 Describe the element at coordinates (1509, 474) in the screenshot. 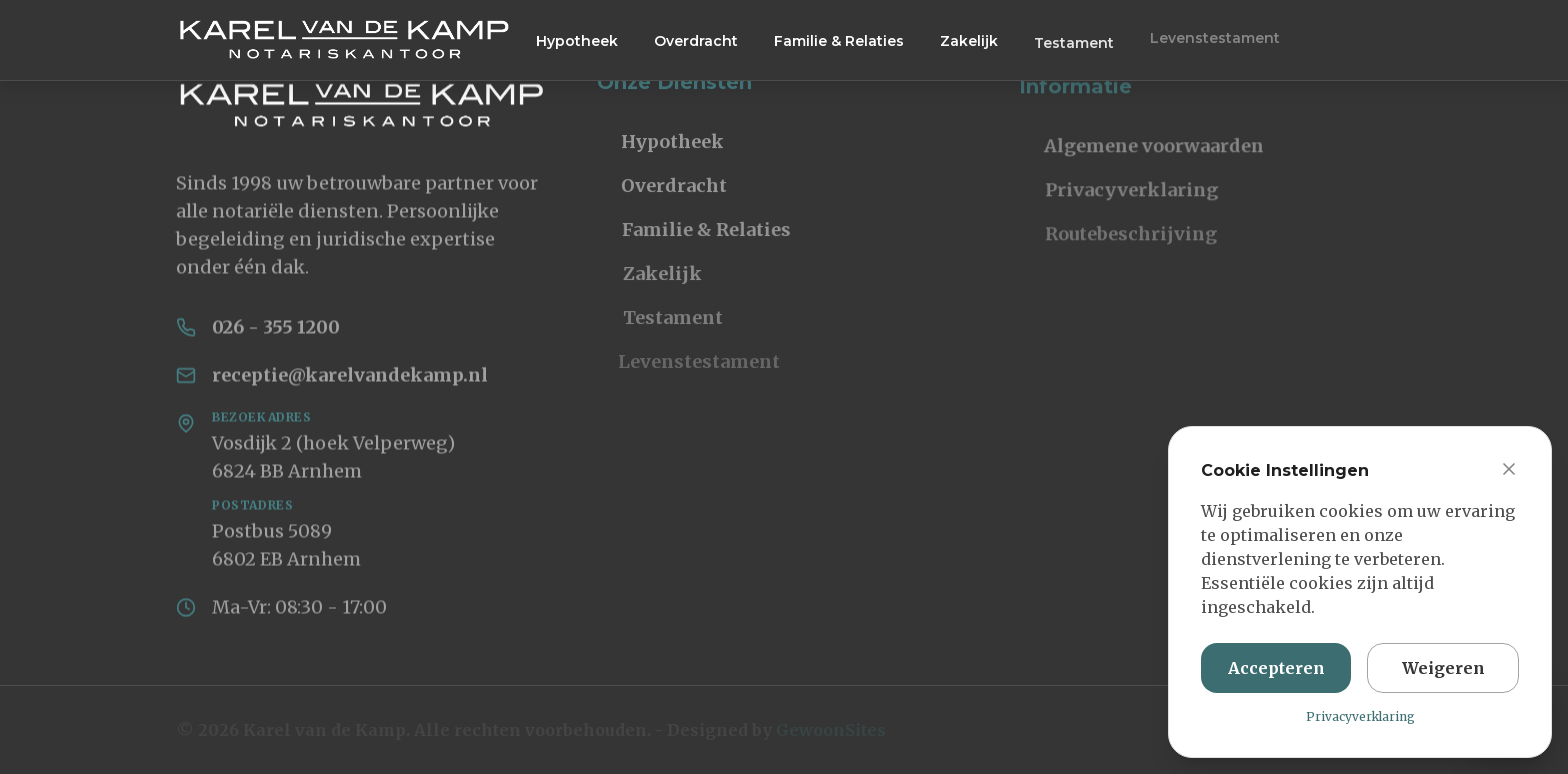

I see `[Sluit cookie banner]` at that location.